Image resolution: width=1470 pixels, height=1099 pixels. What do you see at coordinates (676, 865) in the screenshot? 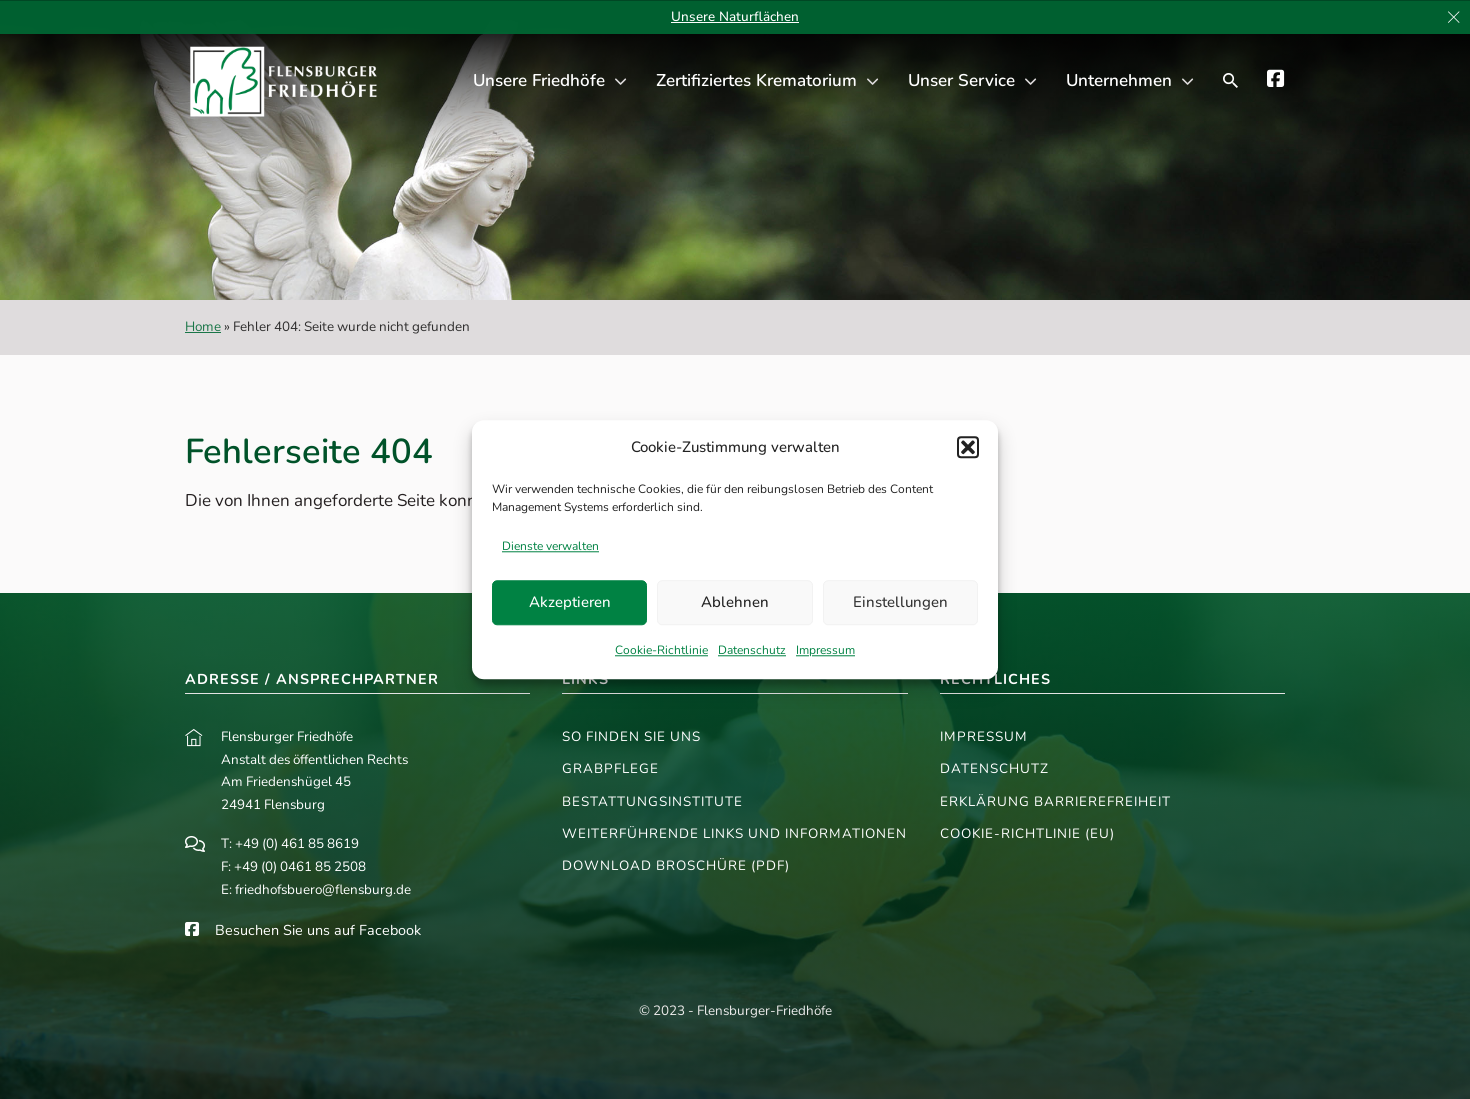
I see `Download Broschüre (PDF)` at bounding box center [676, 865].